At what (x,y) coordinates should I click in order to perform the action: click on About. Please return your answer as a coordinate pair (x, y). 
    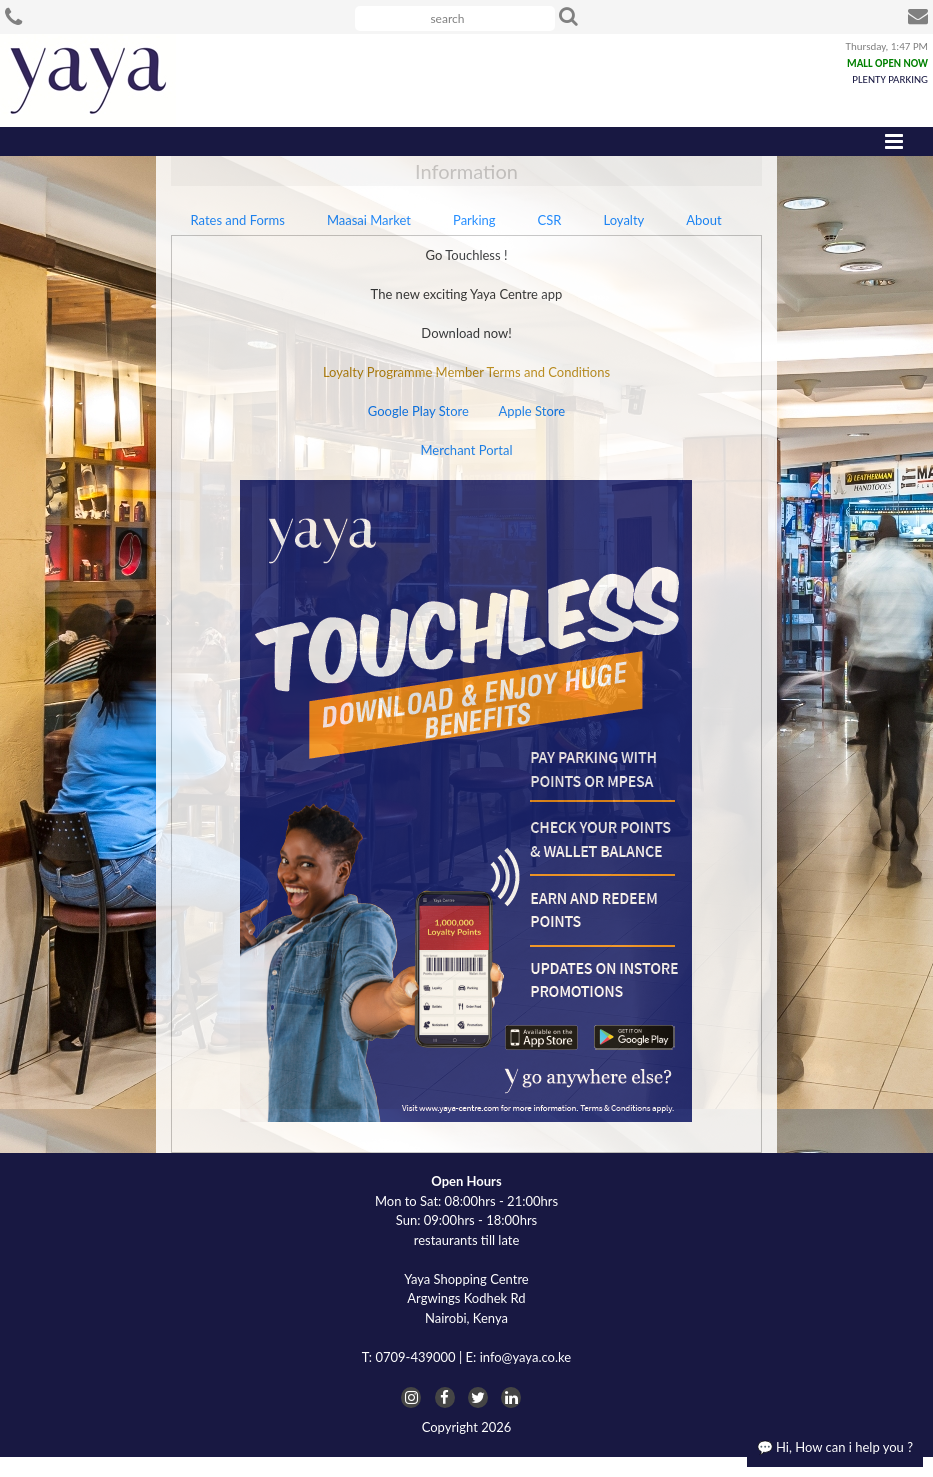
    Looking at the image, I should click on (703, 220).